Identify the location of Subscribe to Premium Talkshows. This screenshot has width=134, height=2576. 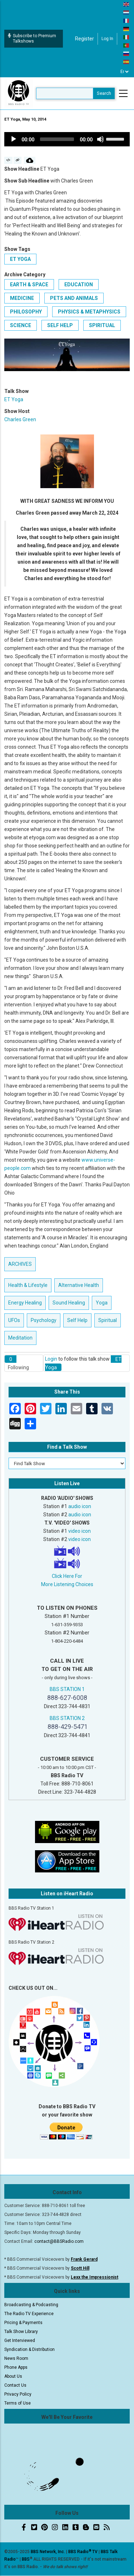
(32, 38).